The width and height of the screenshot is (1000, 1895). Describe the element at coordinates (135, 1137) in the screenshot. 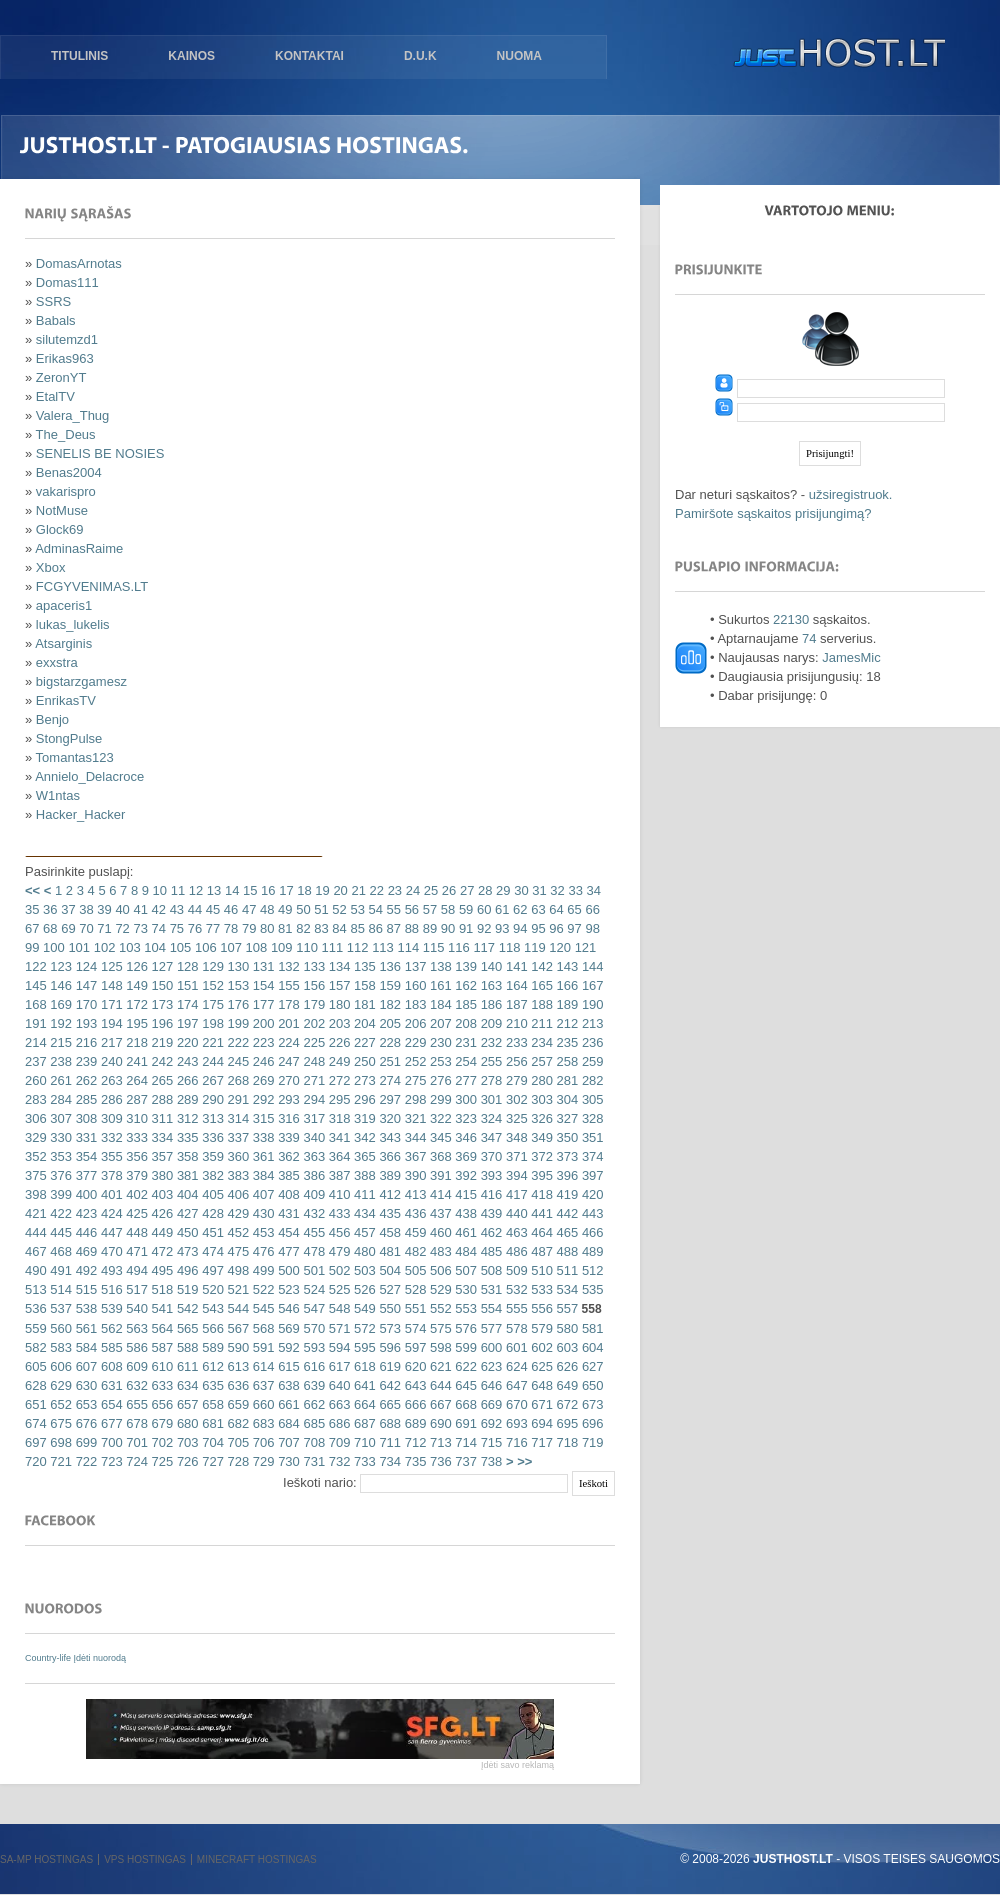

I see `333` at that location.